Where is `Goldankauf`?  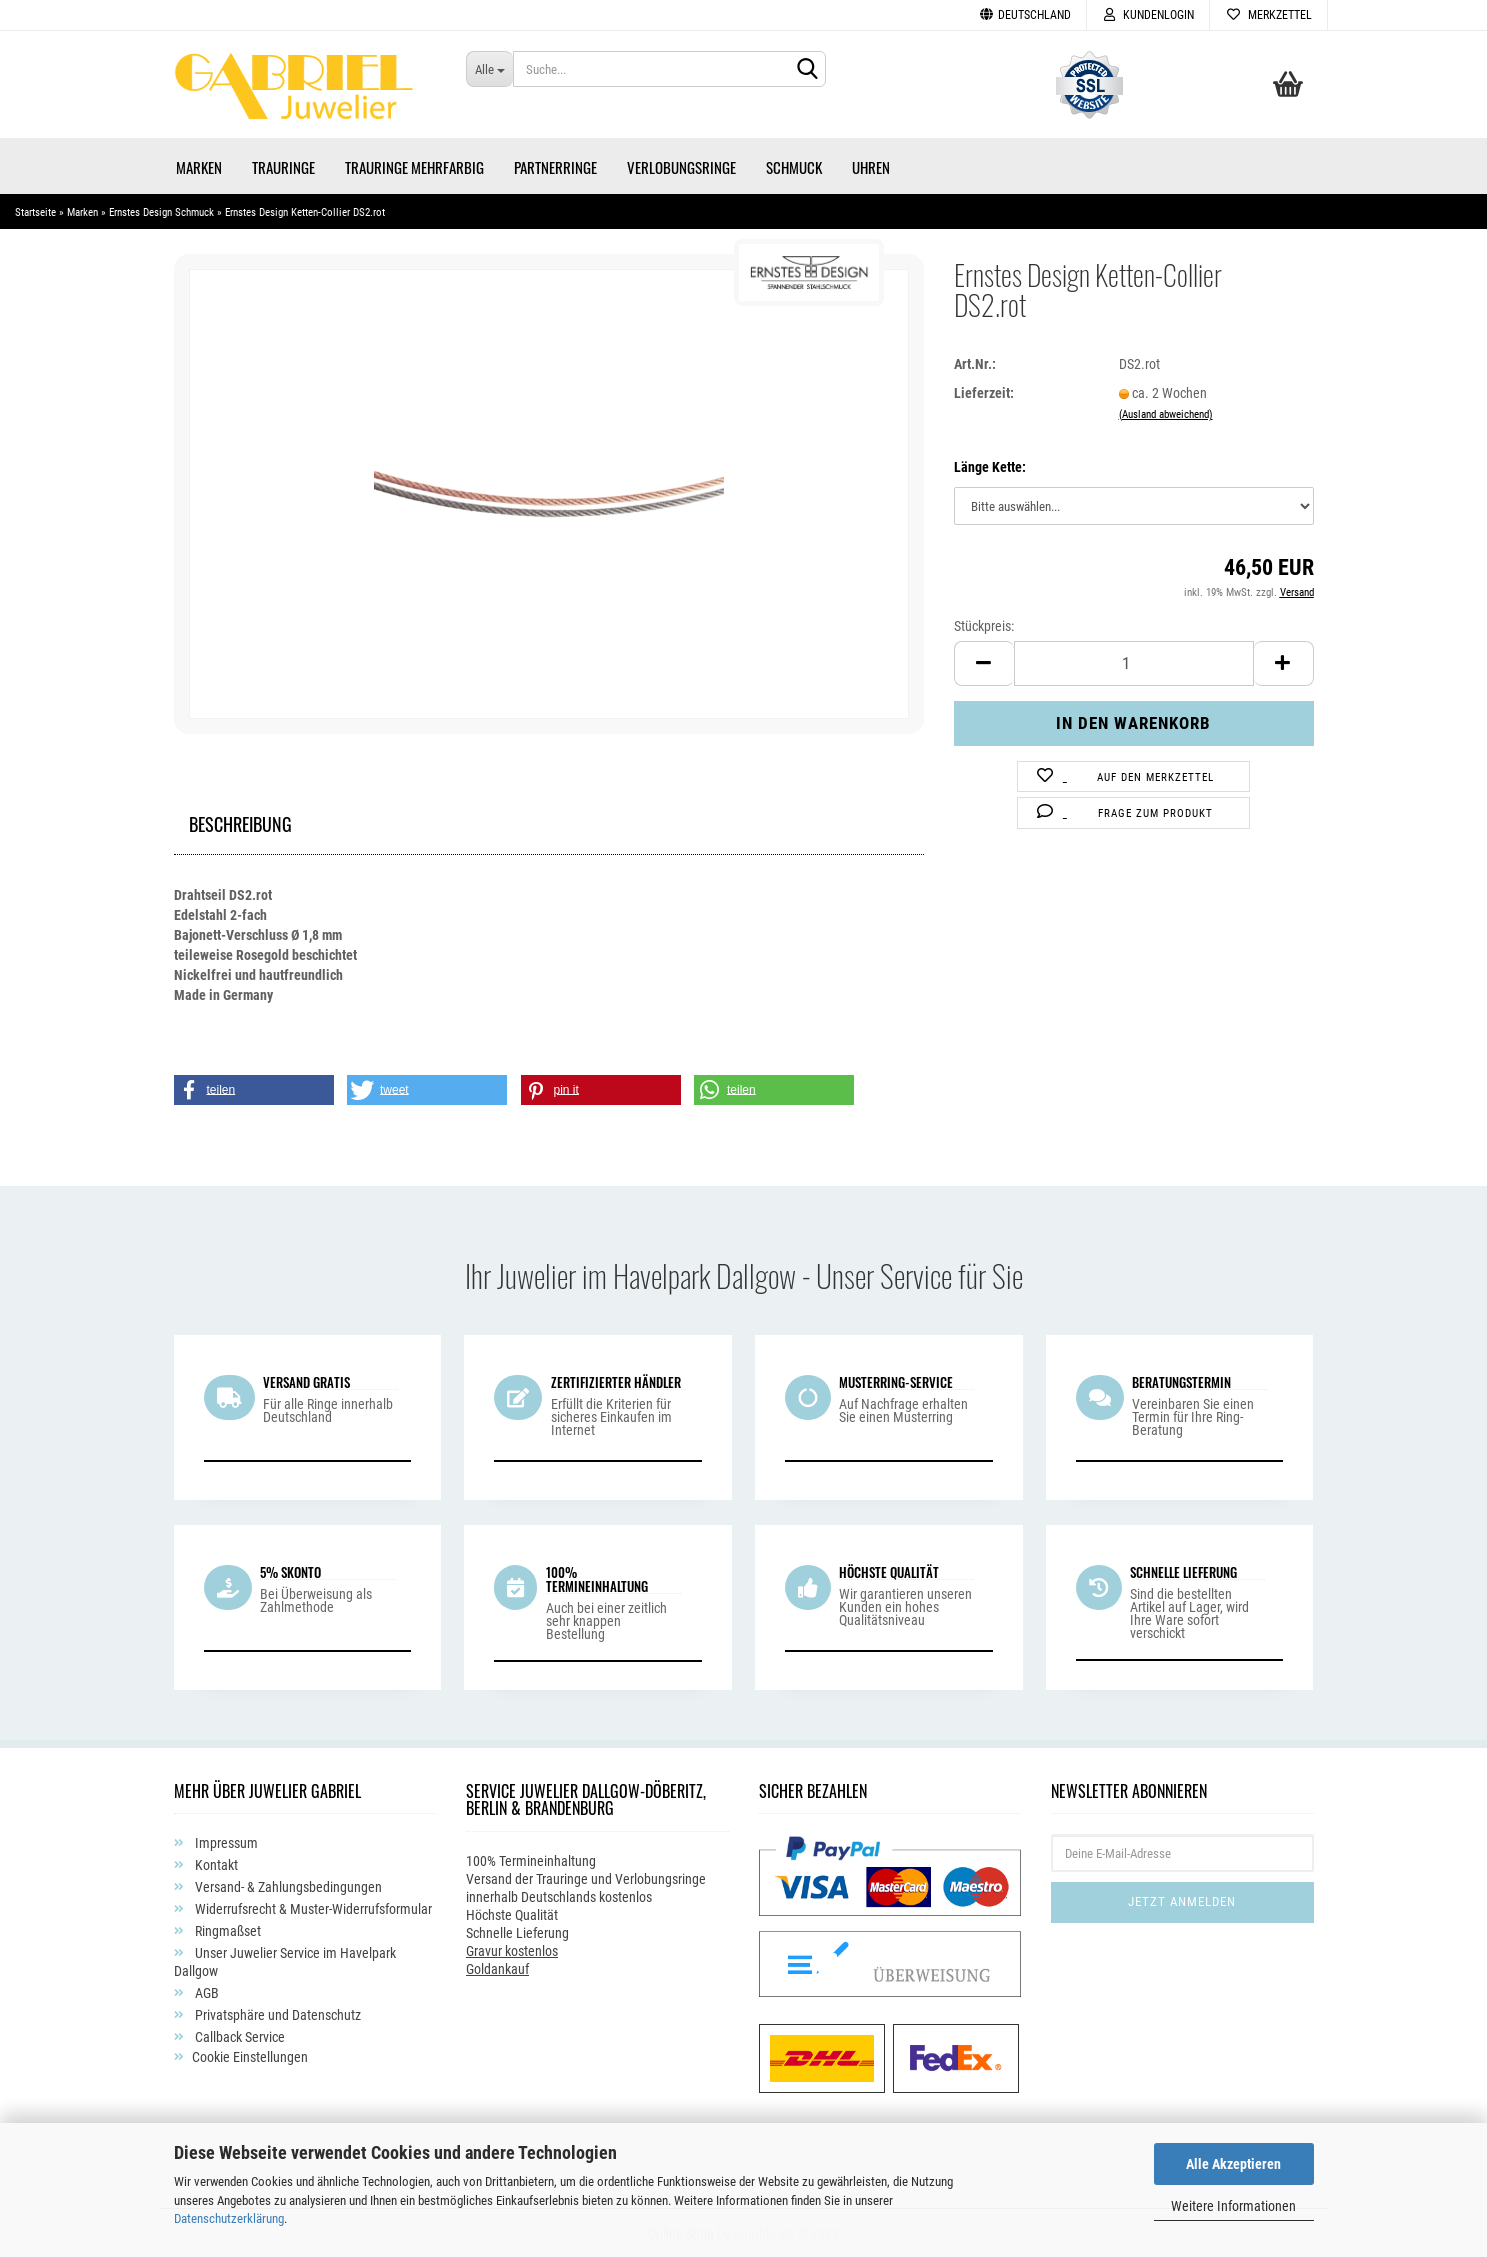 Goldankauf is located at coordinates (497, 1967).